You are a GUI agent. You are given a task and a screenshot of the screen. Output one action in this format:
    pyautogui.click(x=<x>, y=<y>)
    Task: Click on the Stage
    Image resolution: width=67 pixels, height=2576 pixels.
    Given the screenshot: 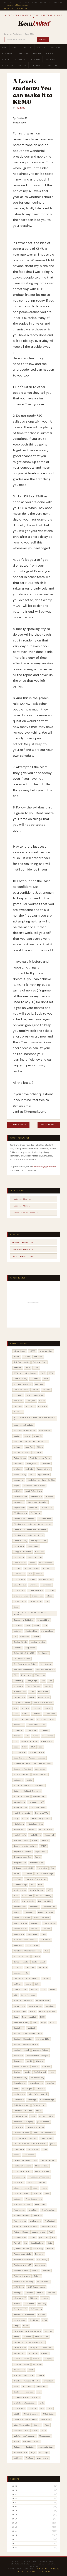 What is the action you would take?
    pyautogui.click(x=16, y=2325)
    